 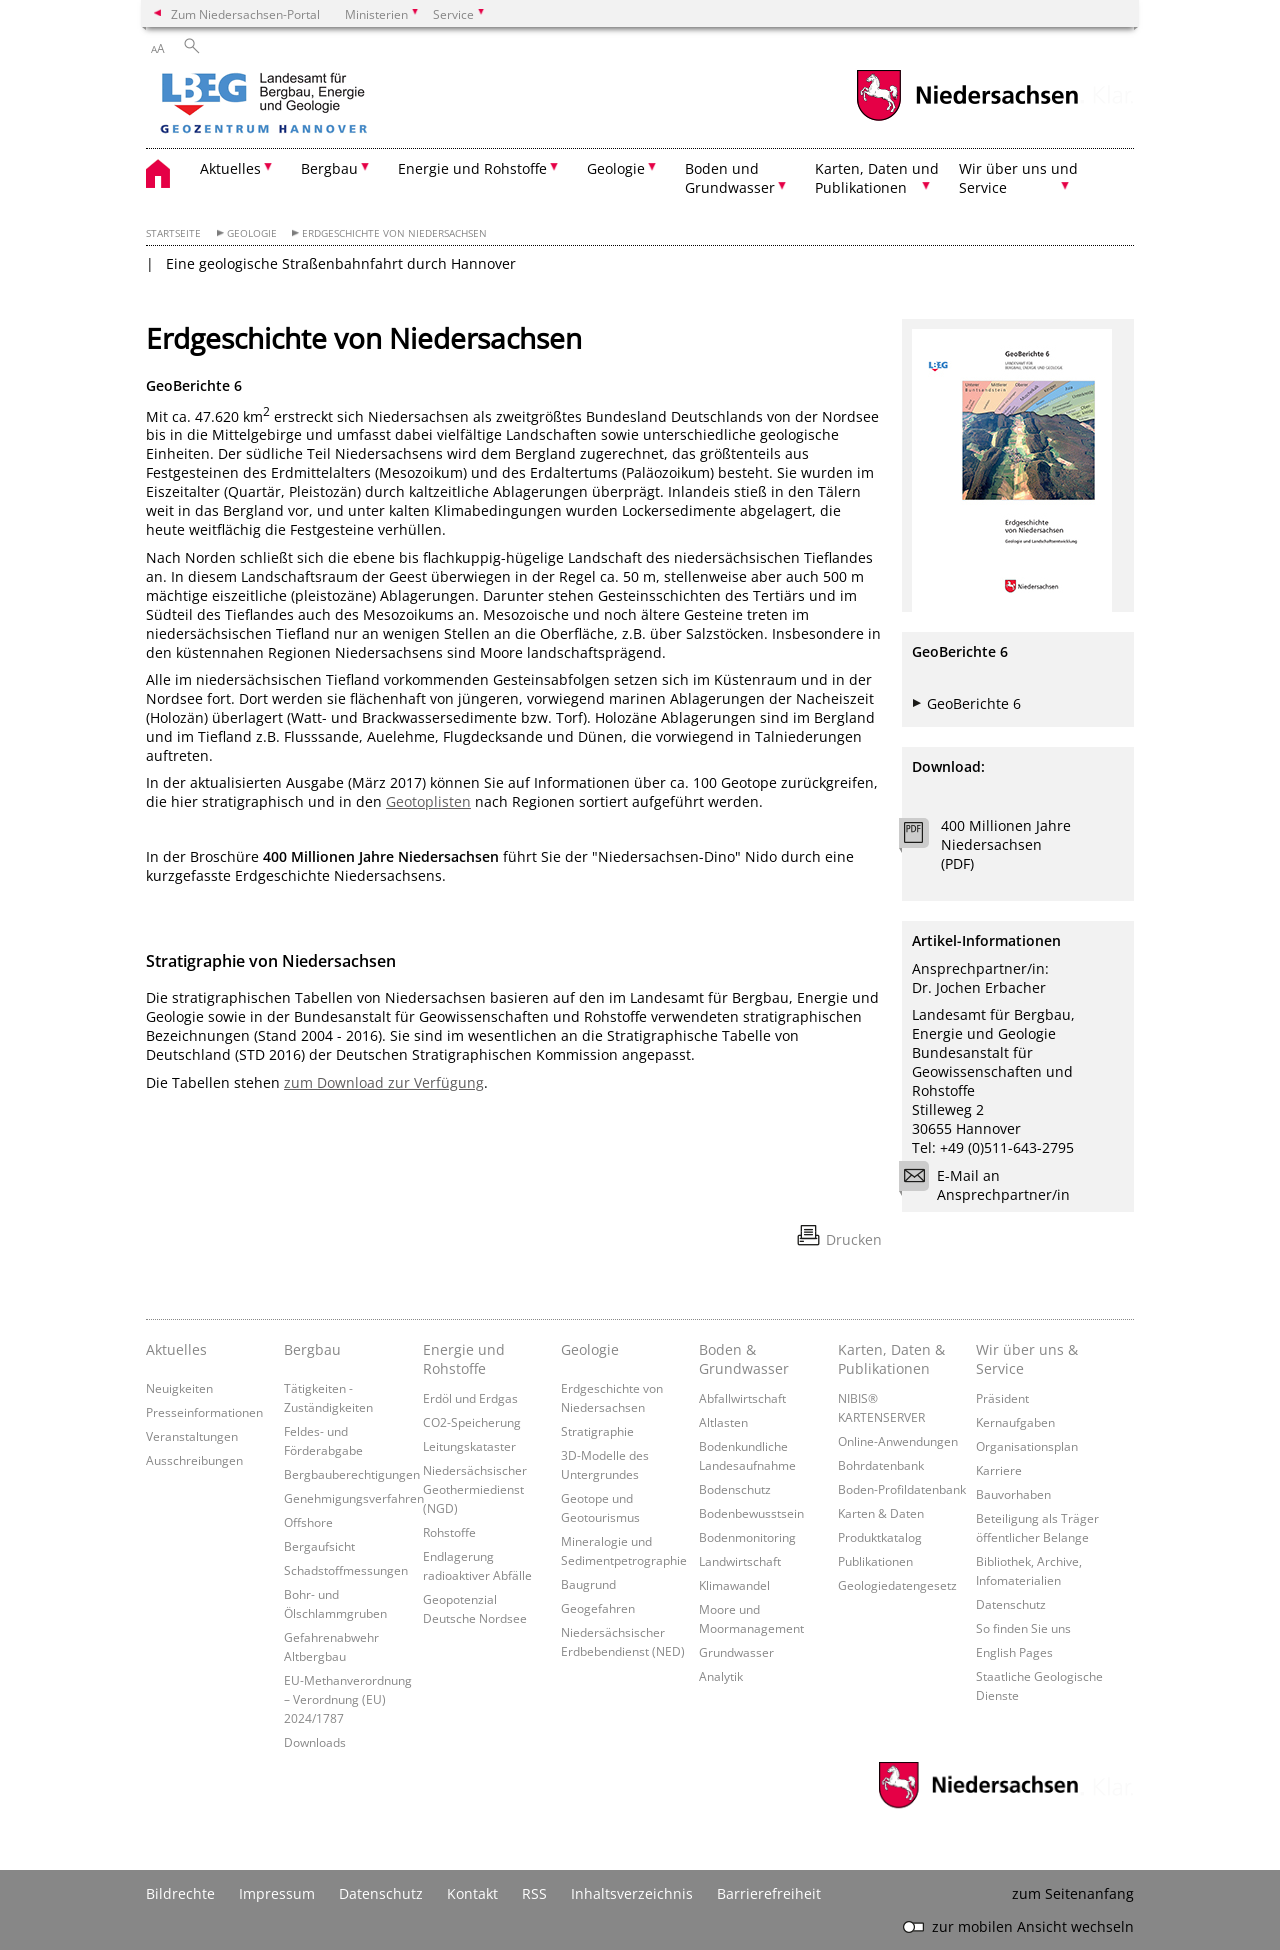 I want to click on Bildrechte, so click(x=180, y=1893).